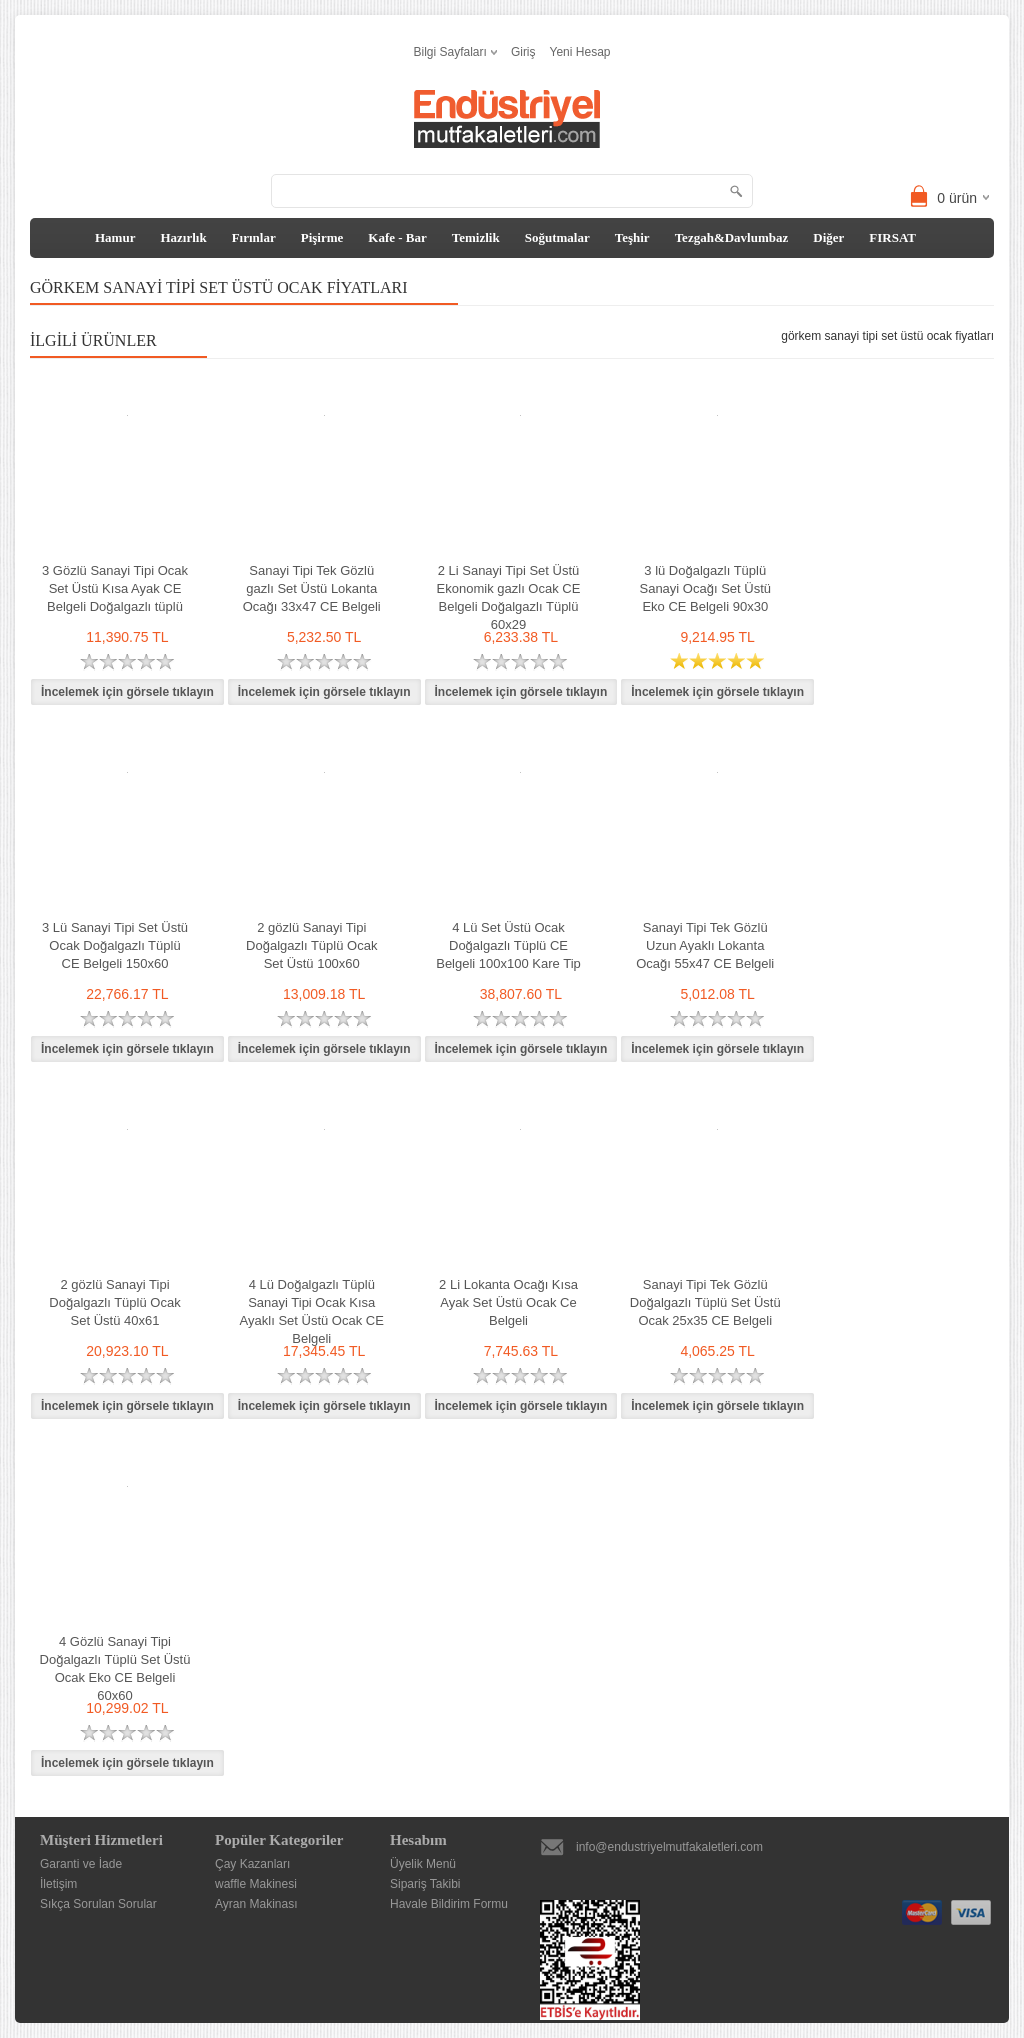 Image resolution: width=1024 pixels, height=2038 pixels. I want to click on 2 gözlü Sanayi Tipi Doğalgazlı Tüplü Ocak Set Üstü 40x61, so click(114, 1302).